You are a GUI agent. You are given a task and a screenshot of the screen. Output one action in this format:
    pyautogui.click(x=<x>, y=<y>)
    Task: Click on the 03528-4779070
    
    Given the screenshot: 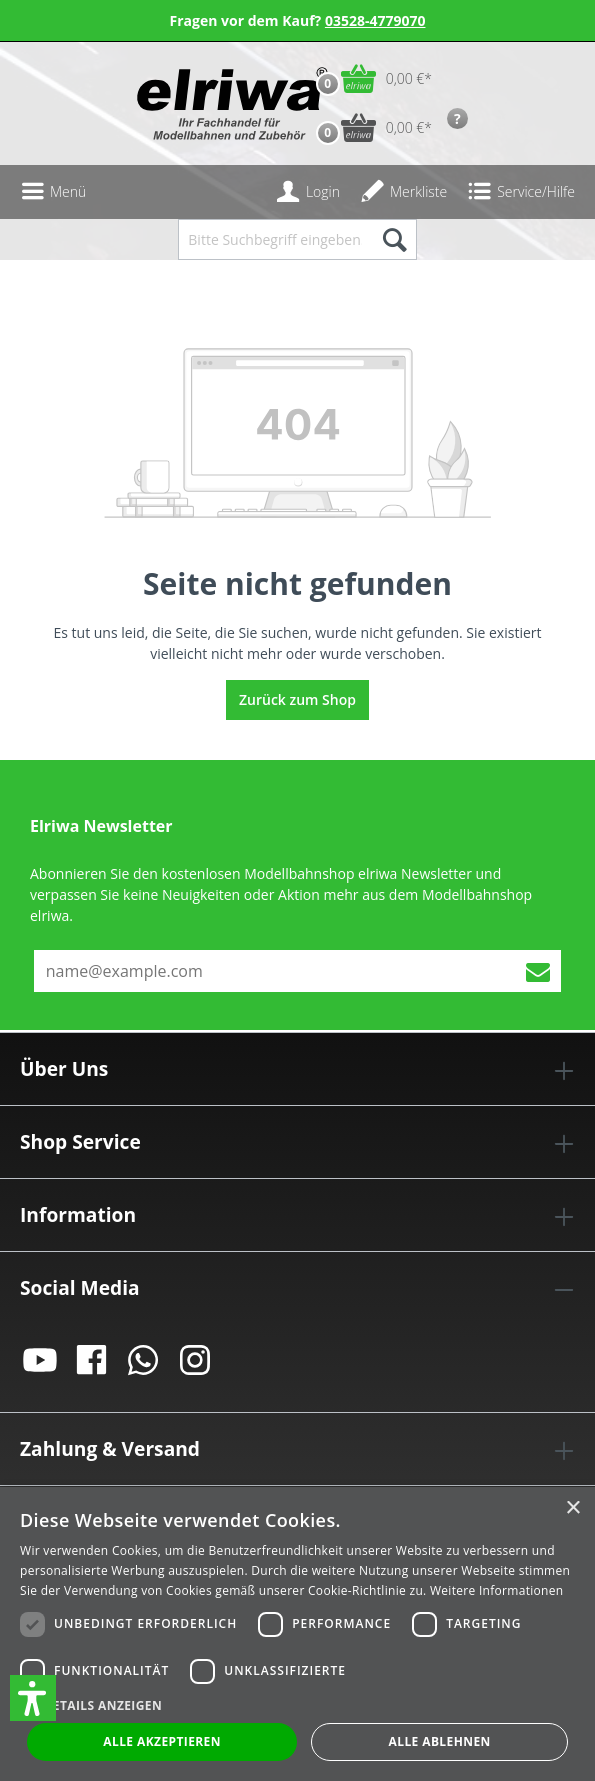 What is the action you would take?
    pyautogui.click(x=375, y=20)
    